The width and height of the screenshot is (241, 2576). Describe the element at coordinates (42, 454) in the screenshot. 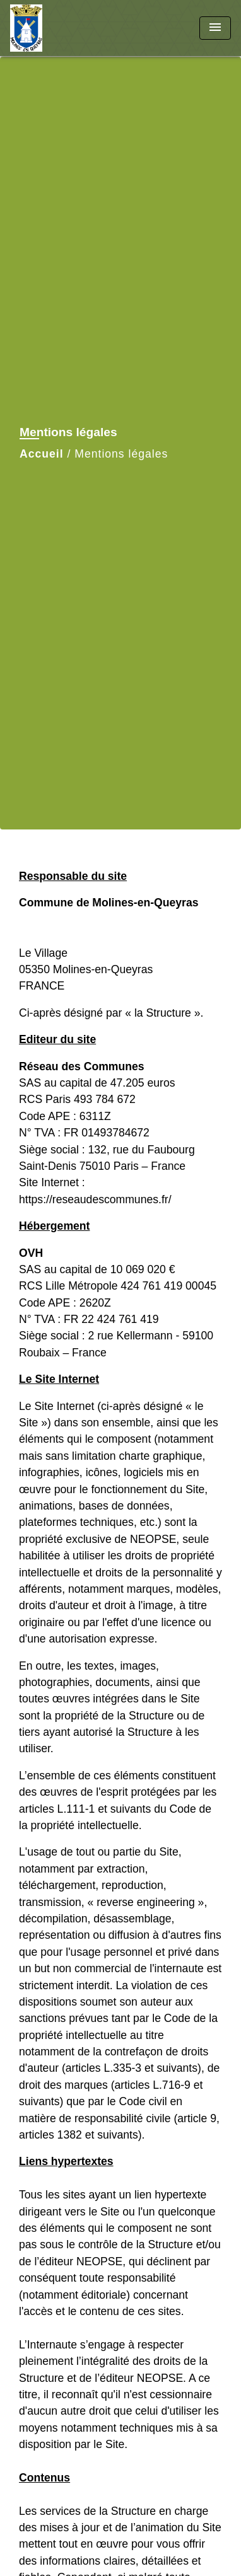

I see `Accueil` at that location.